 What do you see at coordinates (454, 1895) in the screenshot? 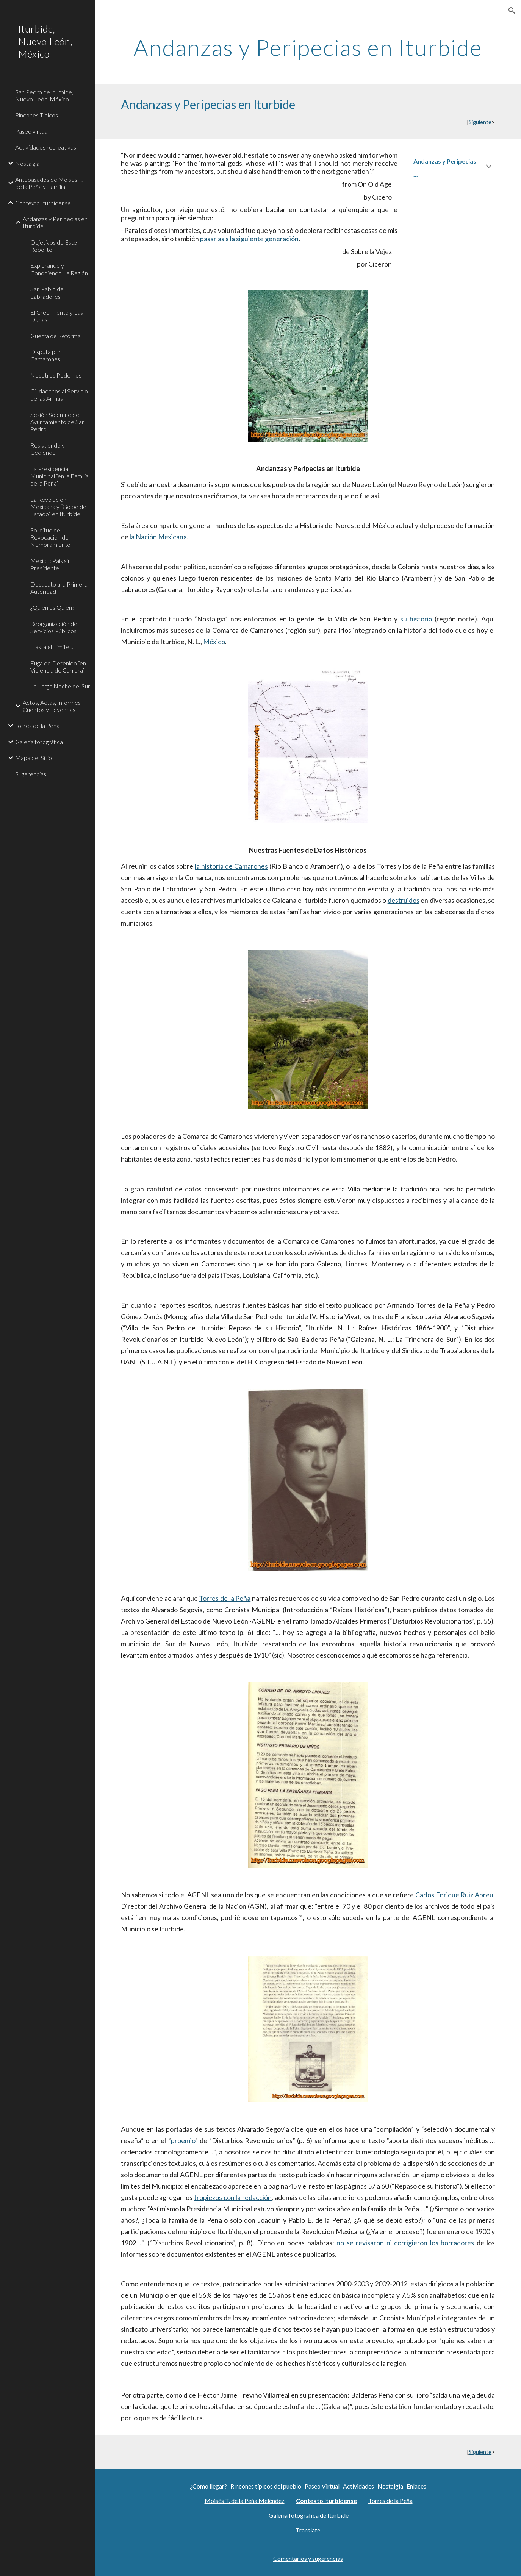
I see `Carlos Enrique Ruiz Abreu` at bounding box center [454, 1895].